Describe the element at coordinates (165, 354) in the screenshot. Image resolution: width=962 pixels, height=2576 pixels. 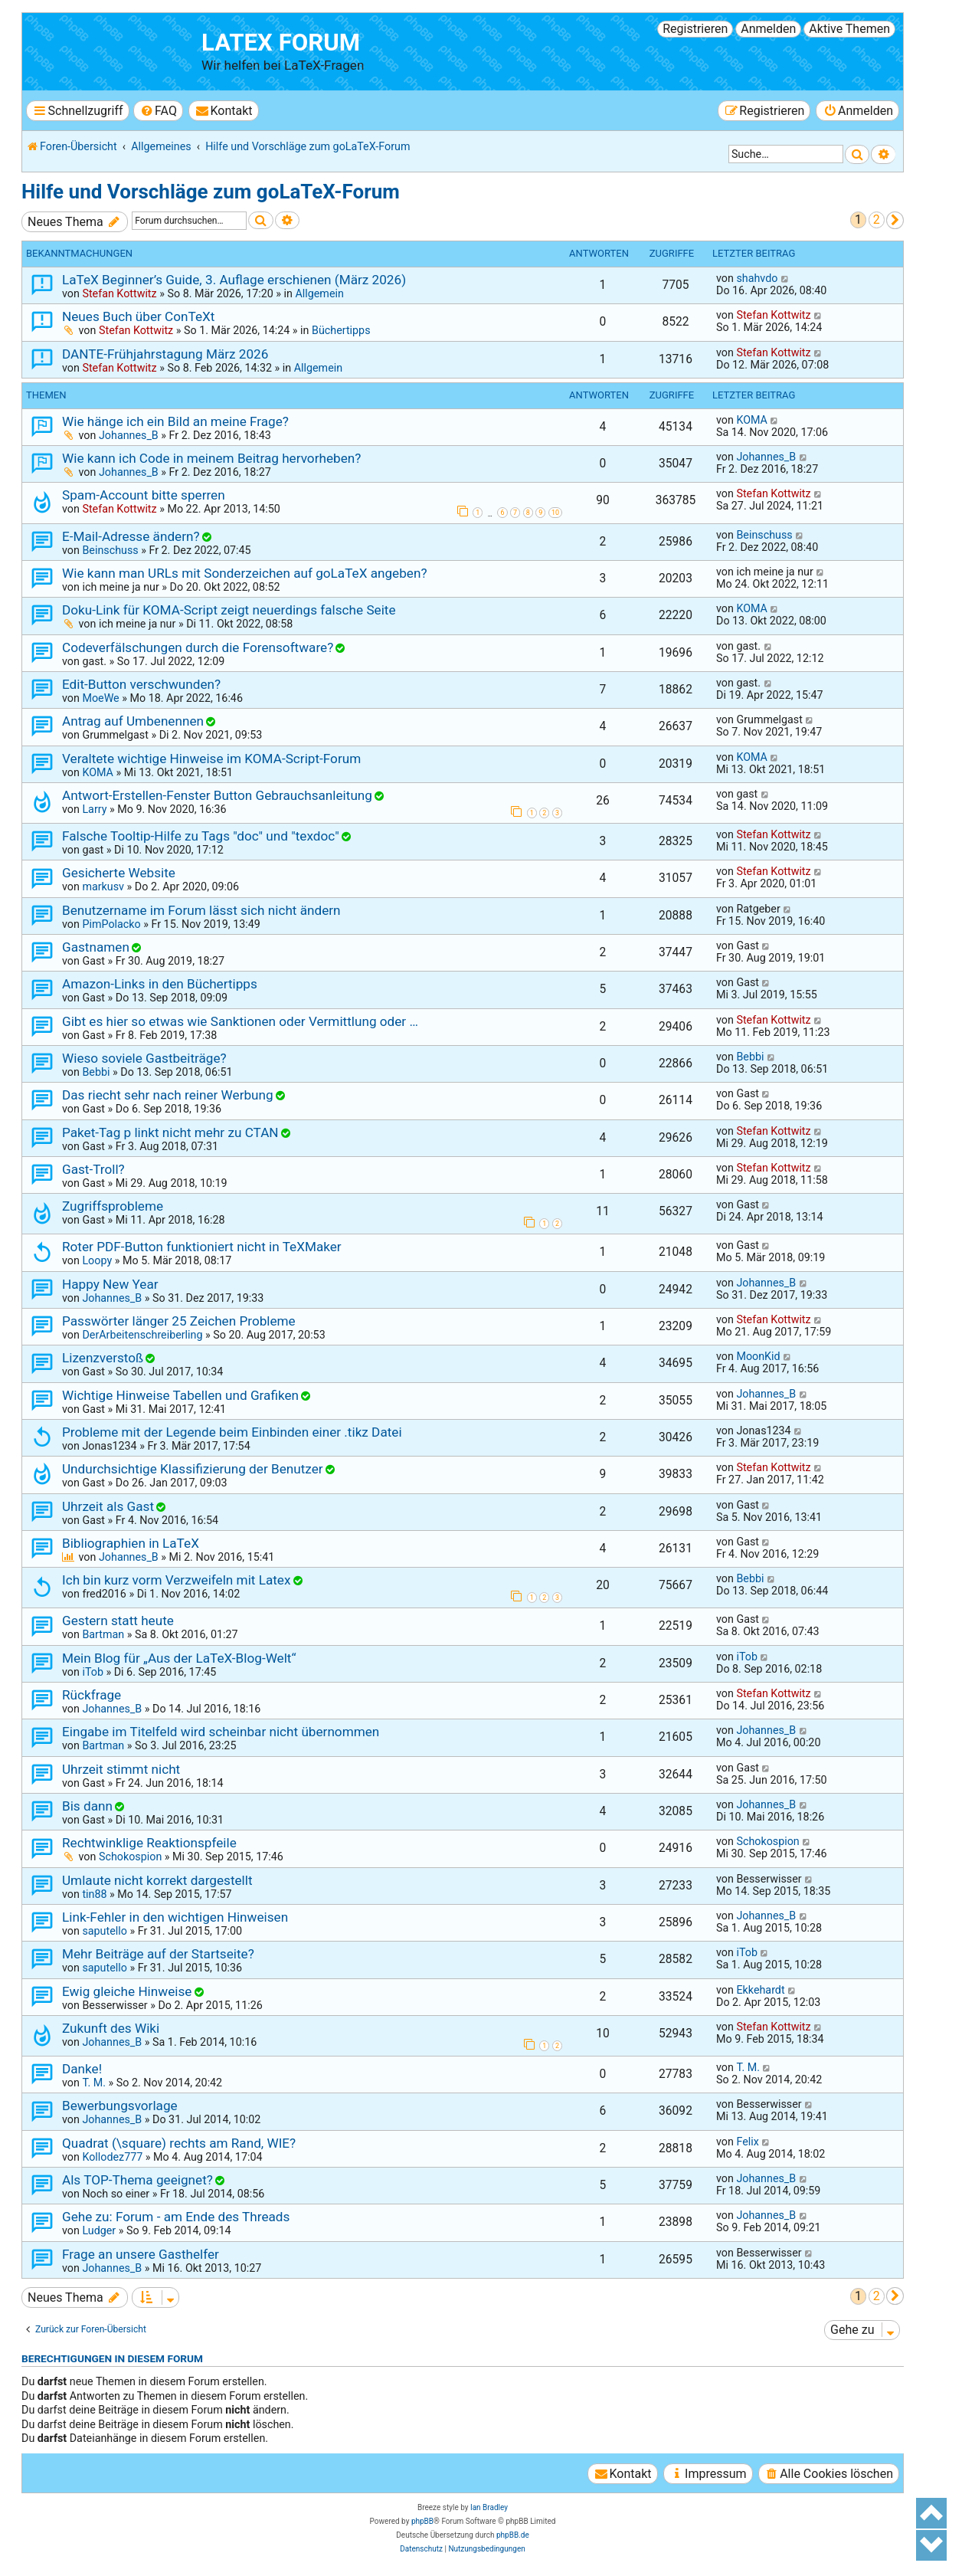
I see `DANTE-Frühjahrstagung März 2026` at that location.